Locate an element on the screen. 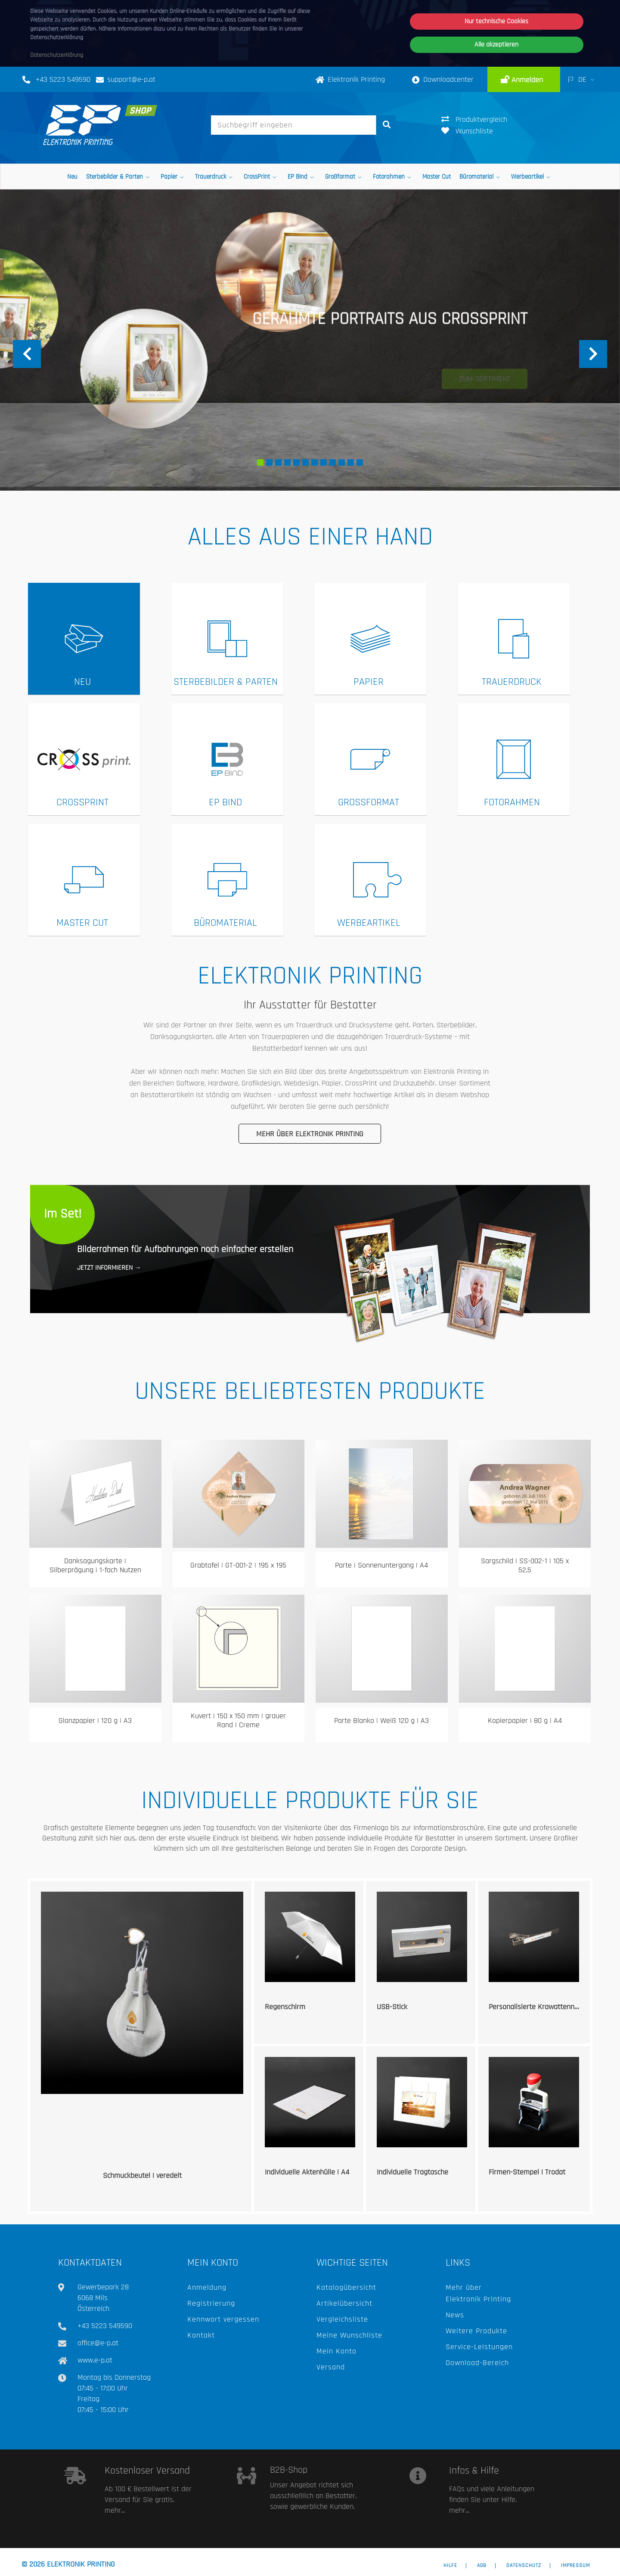  Parte | Sonnenuntergang | A4 is located at coordinates (381, 1565).